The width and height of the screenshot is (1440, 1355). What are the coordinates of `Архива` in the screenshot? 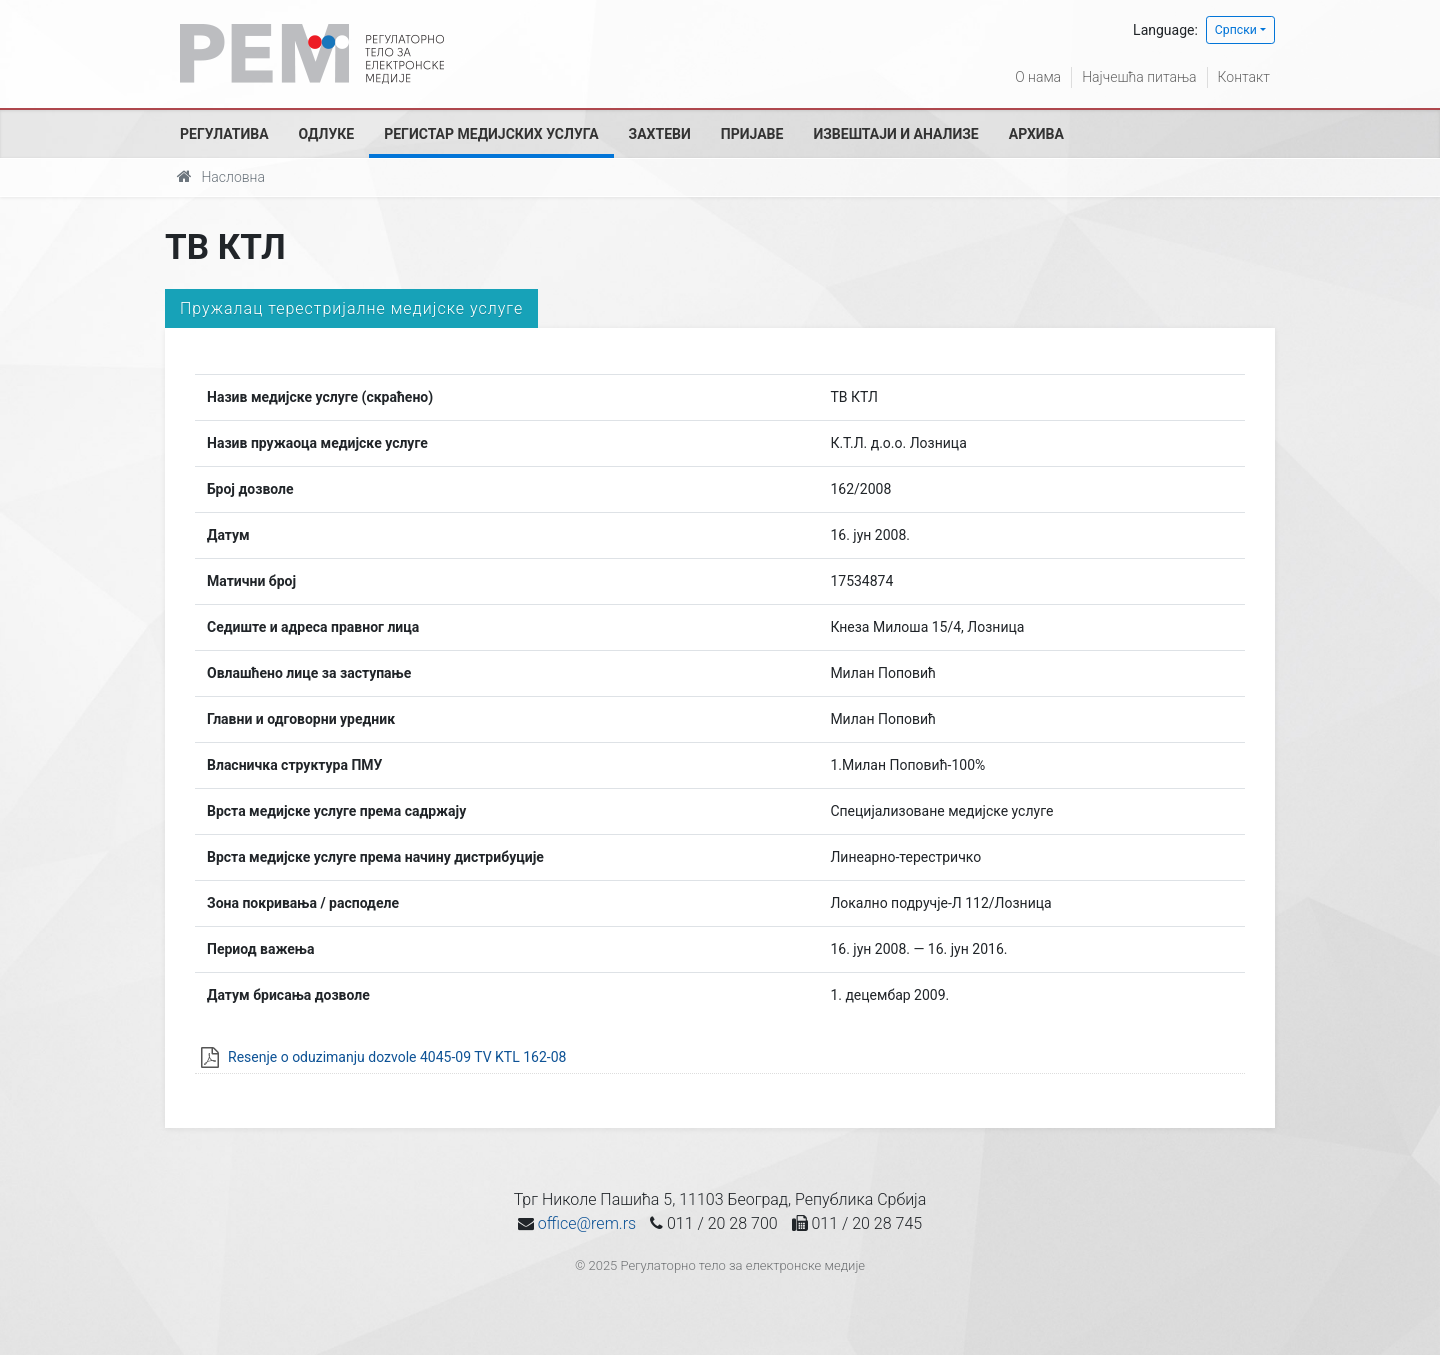 It's located at (1036, 134).